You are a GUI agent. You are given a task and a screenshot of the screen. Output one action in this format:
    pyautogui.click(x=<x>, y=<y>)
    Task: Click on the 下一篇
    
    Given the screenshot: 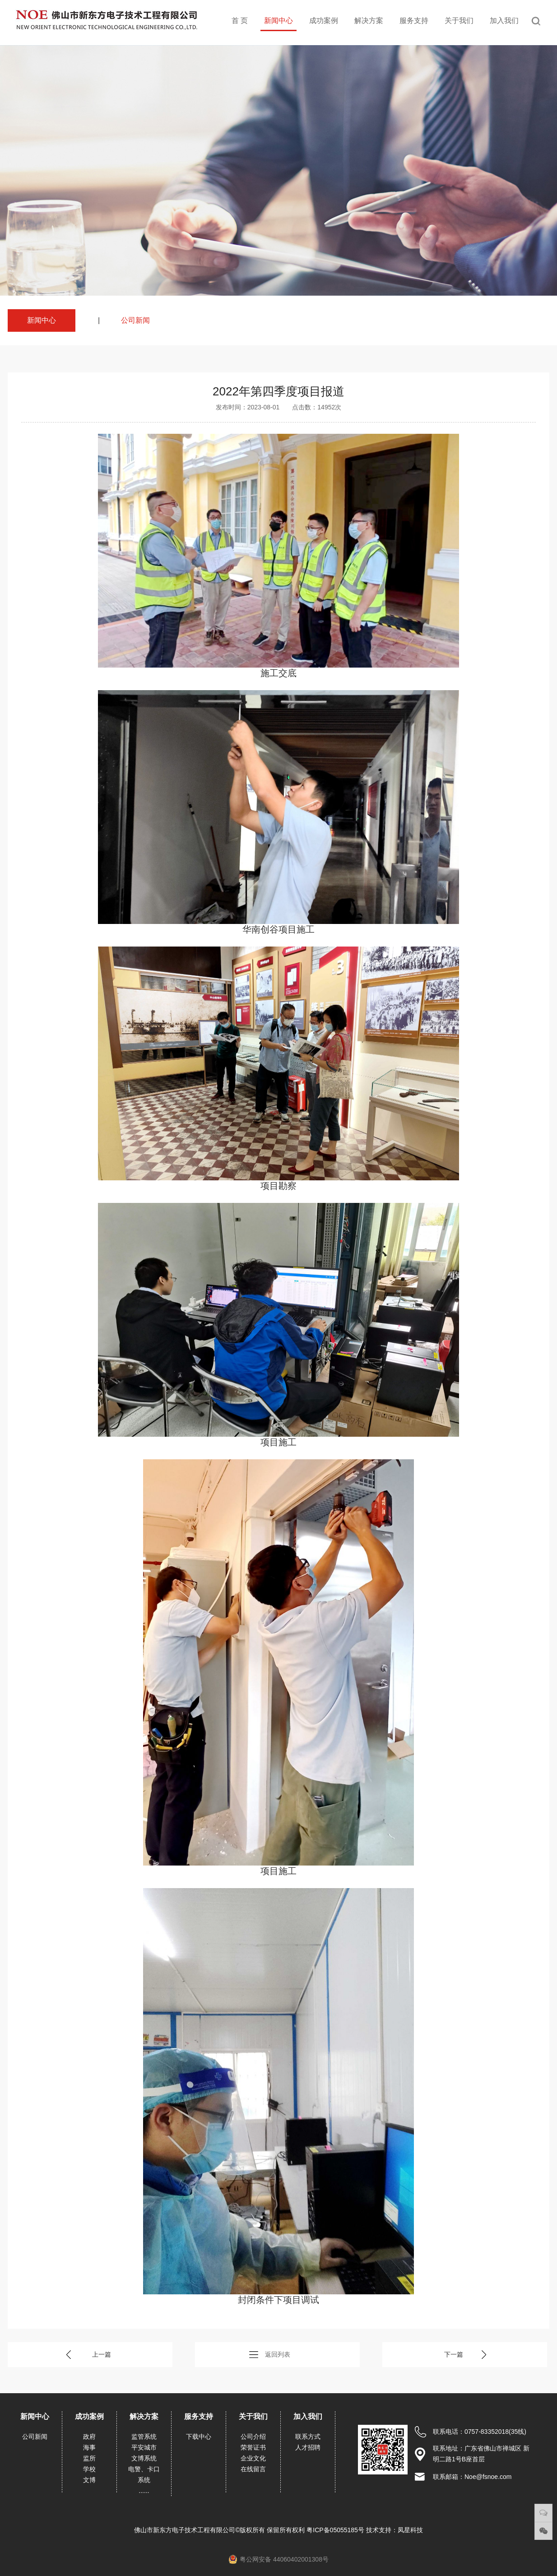 What is the action you would take?
    pyautogui.click(x=453, y=2354)
    